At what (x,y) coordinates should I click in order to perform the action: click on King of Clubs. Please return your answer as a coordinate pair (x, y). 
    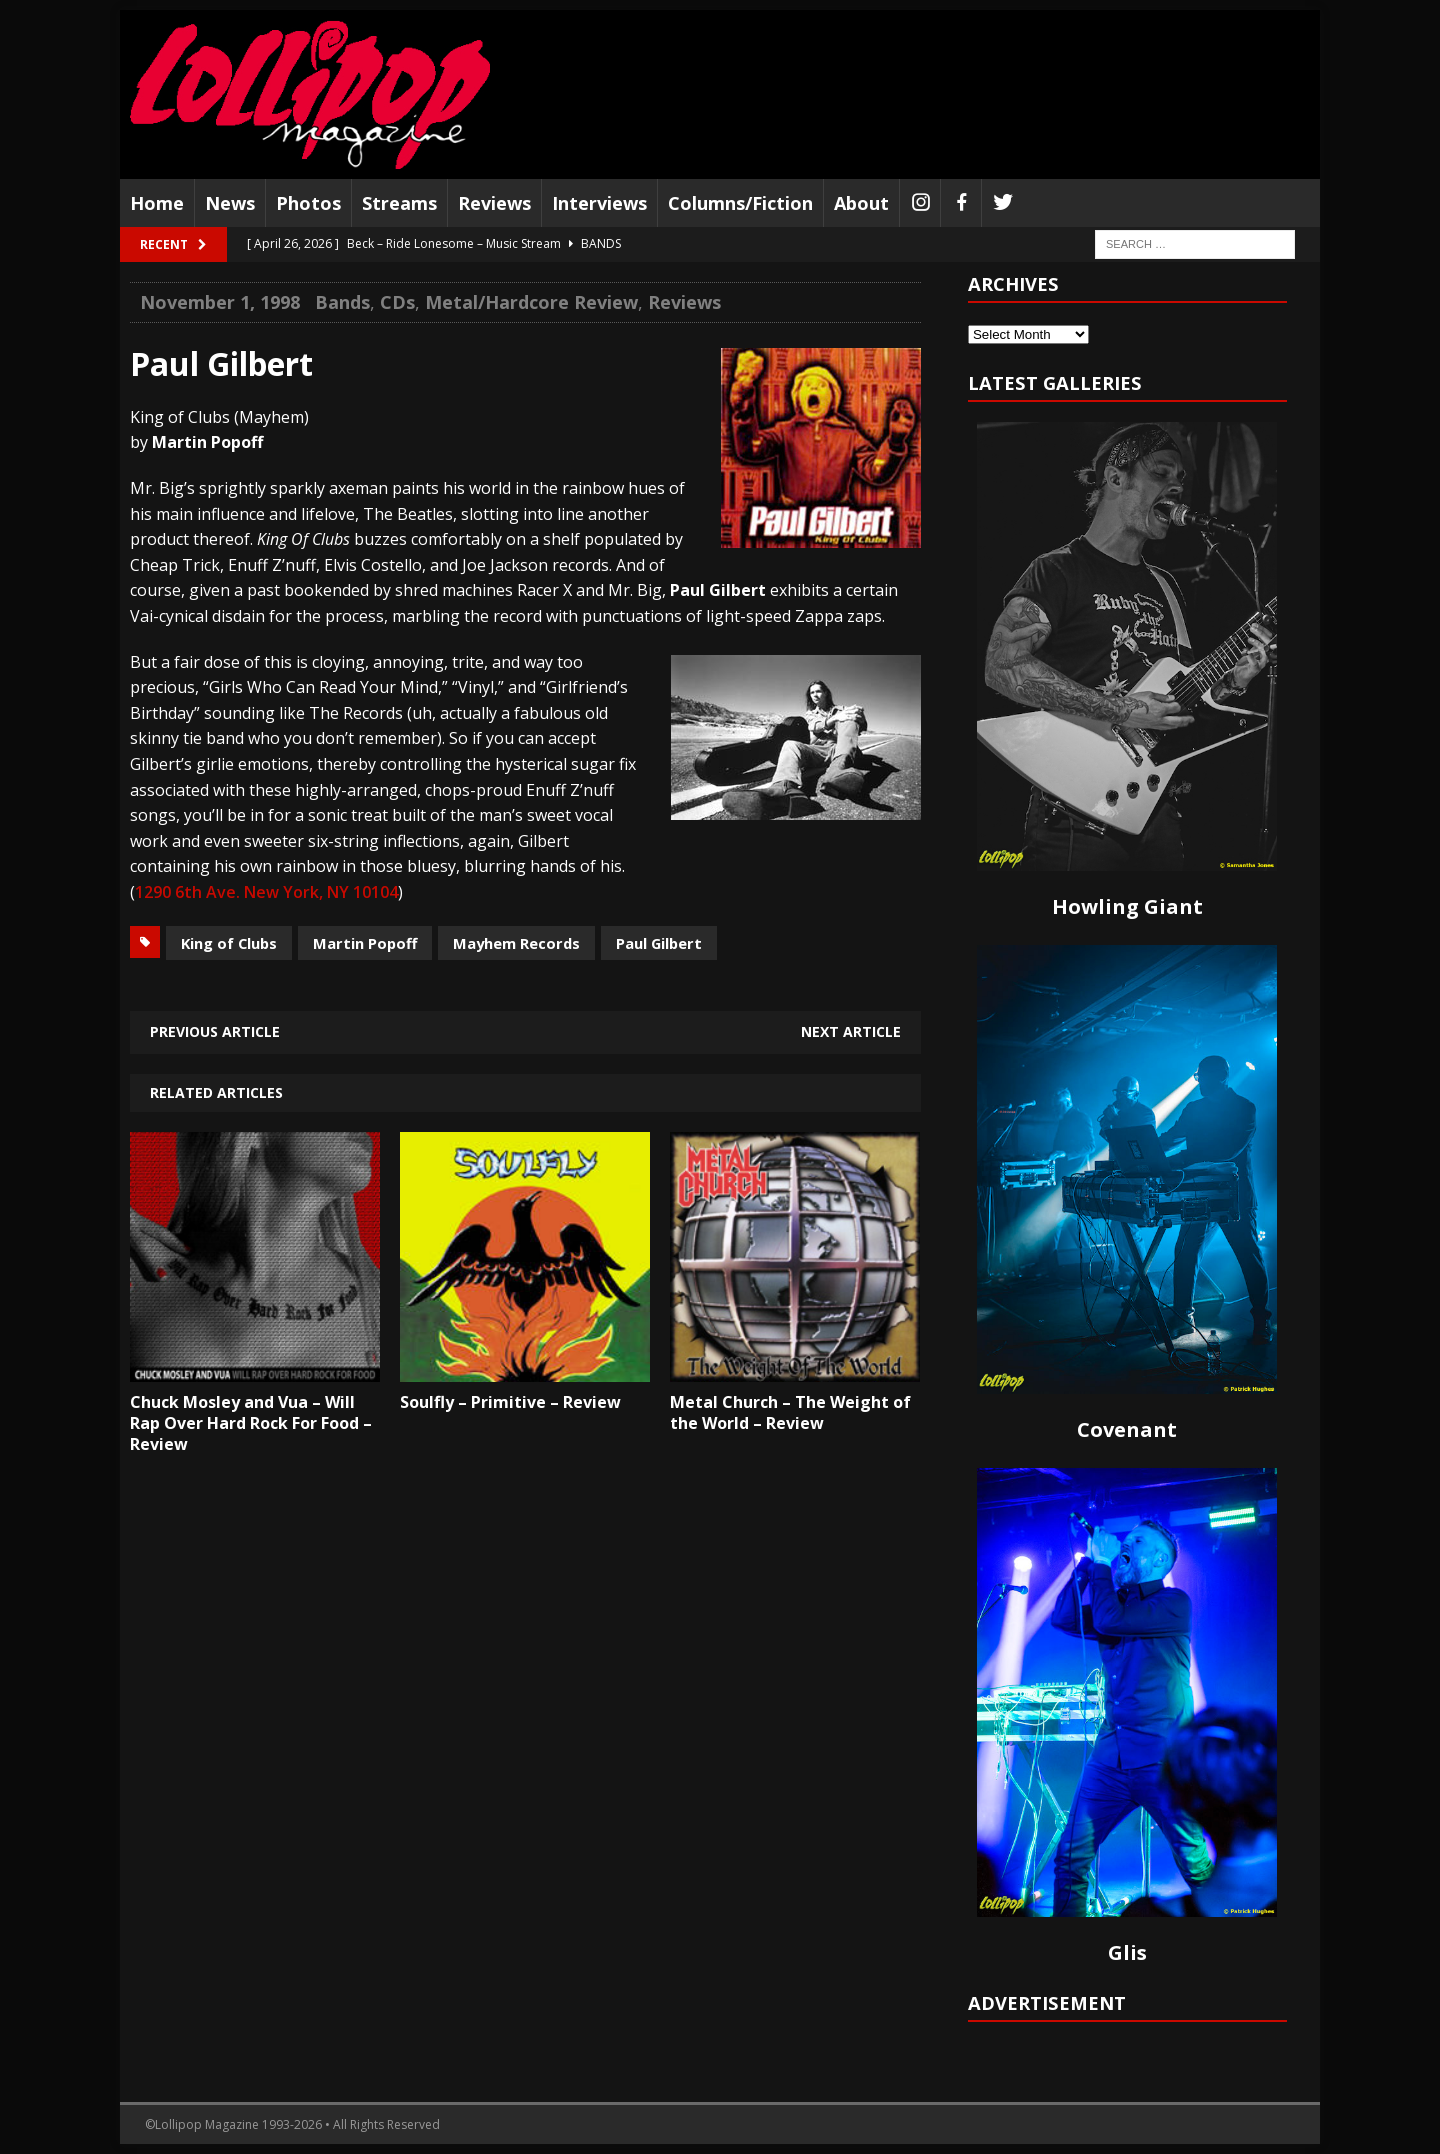
    Looking at the image, I should click on (229, 943).